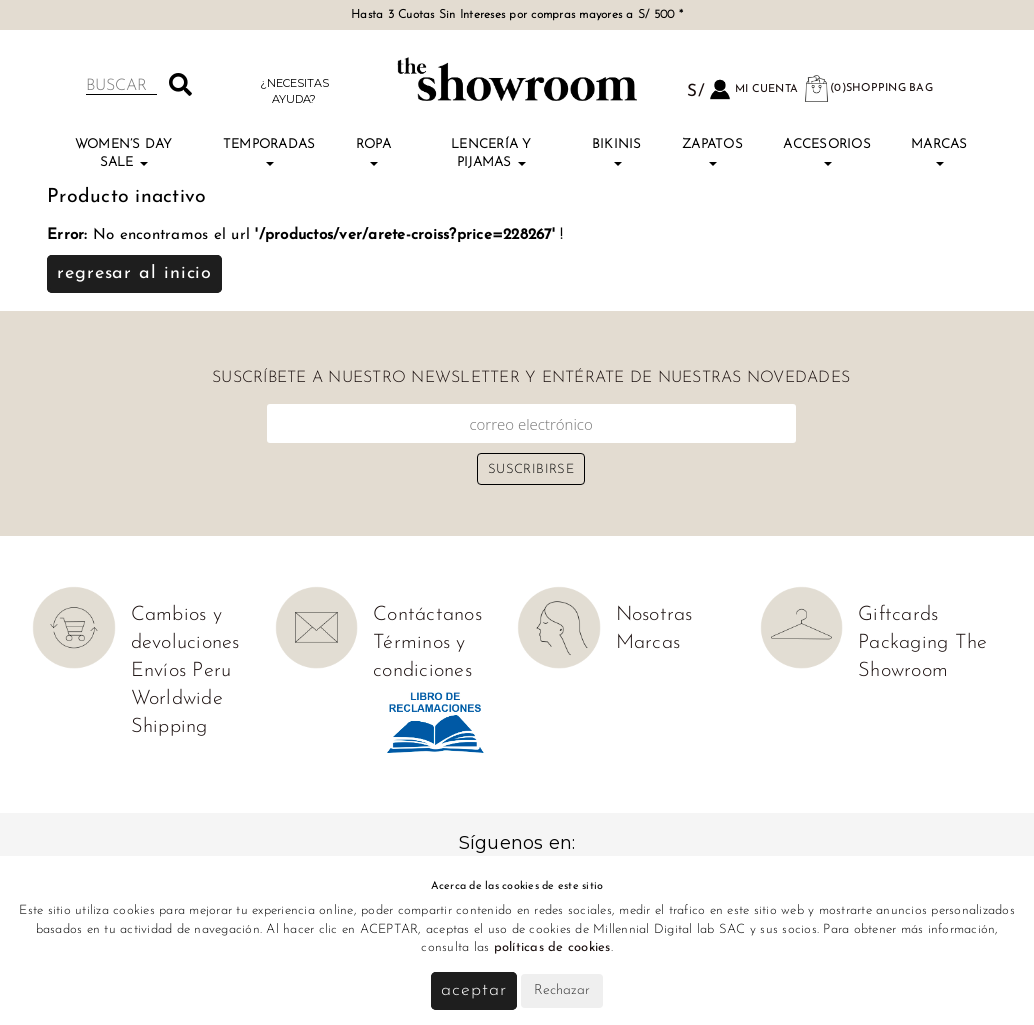 Image resolution: width=1034 pixels, height=1025 pixels. What do you see at coordinates (827, 152) in the screenshot?
I see `Accesorios` at bounding box center [827, 152].